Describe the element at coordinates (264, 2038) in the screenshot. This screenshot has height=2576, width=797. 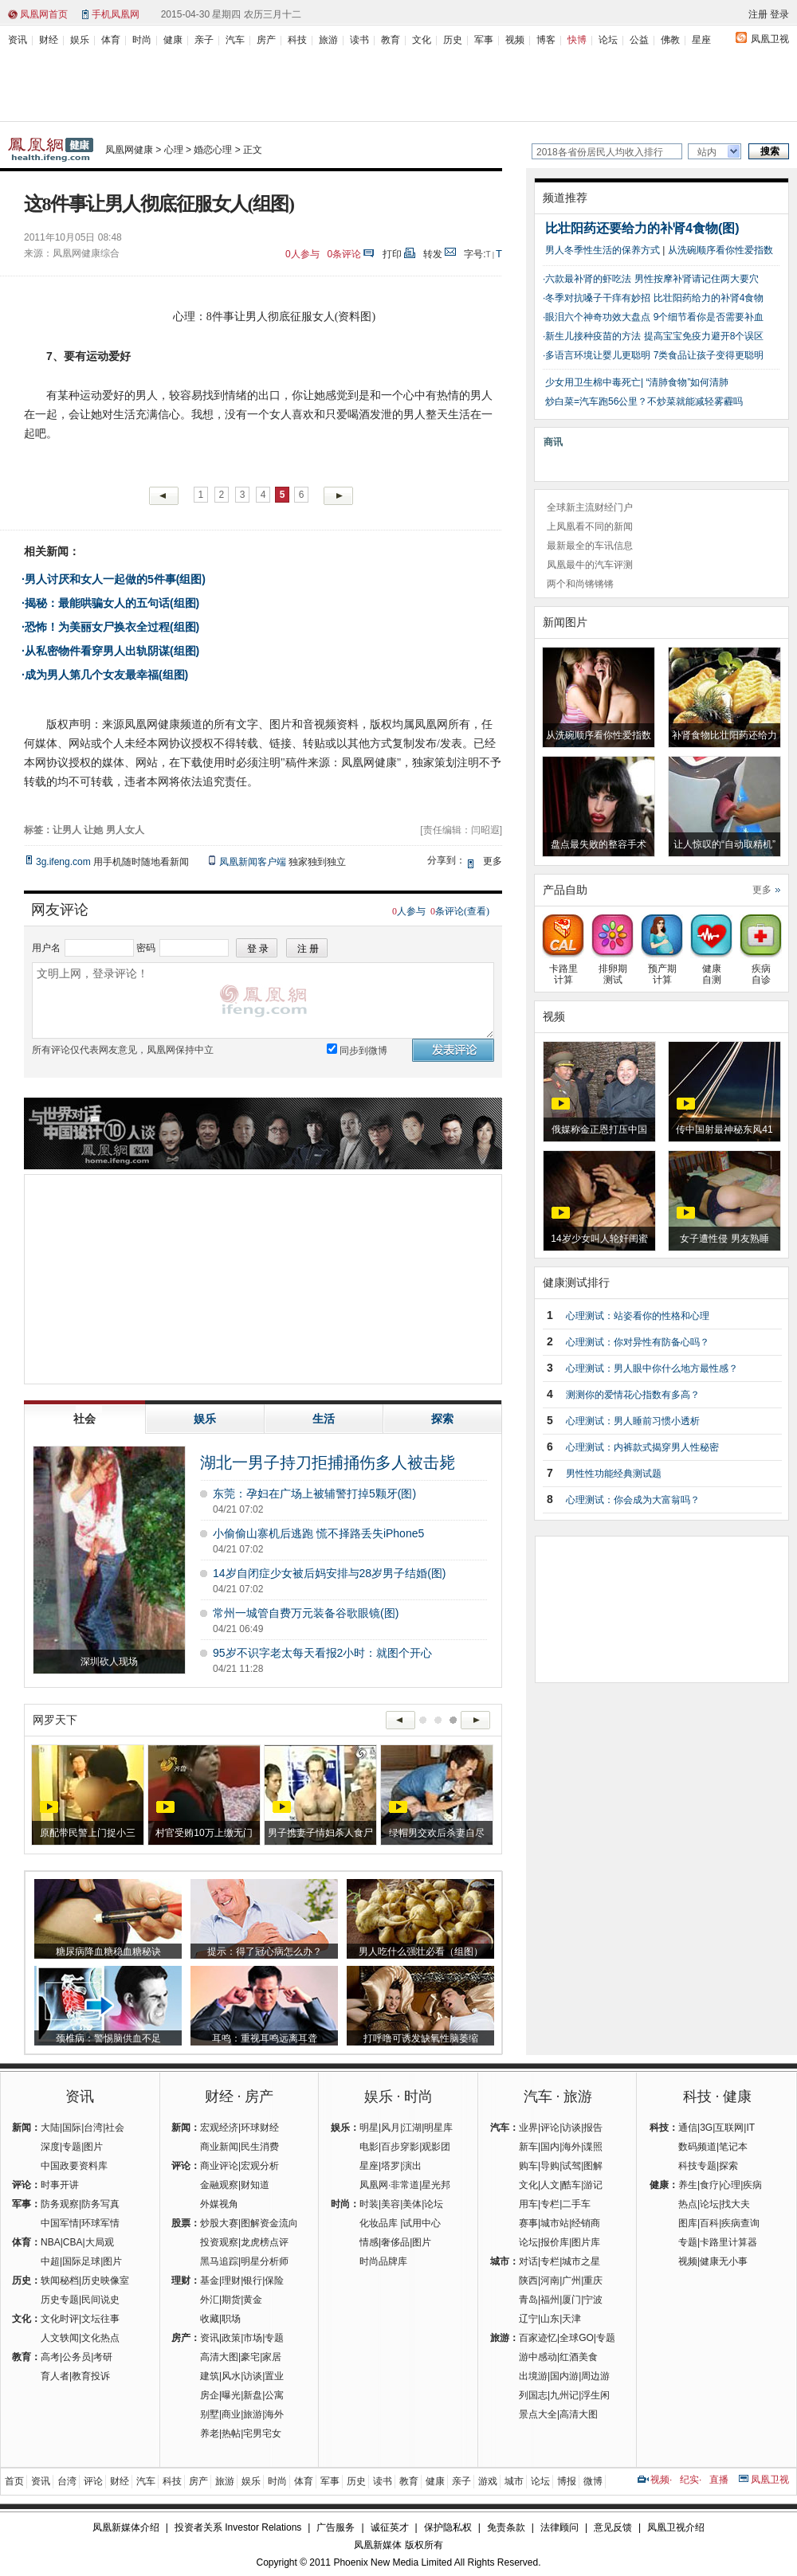
I see `耳鸣：重视耳鸣远离耳聋` at that location.